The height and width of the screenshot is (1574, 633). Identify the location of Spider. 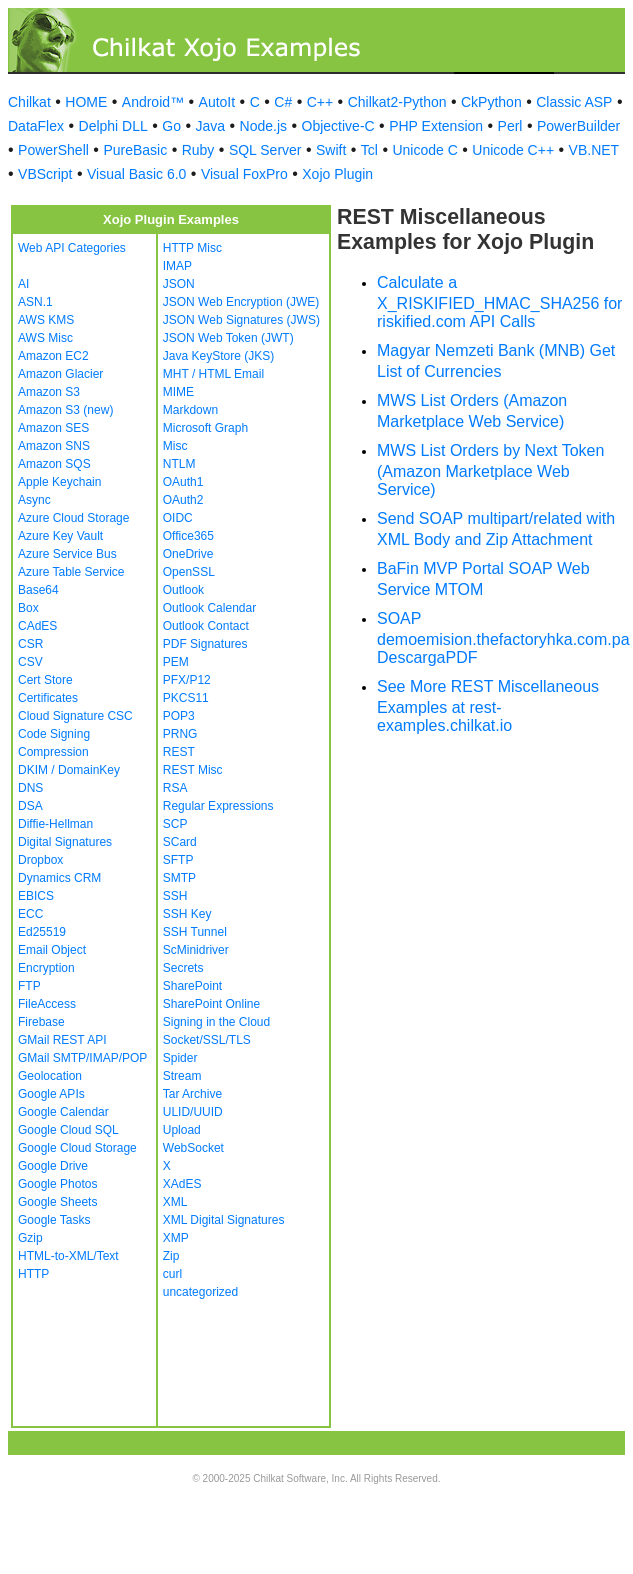
(180, 1058).